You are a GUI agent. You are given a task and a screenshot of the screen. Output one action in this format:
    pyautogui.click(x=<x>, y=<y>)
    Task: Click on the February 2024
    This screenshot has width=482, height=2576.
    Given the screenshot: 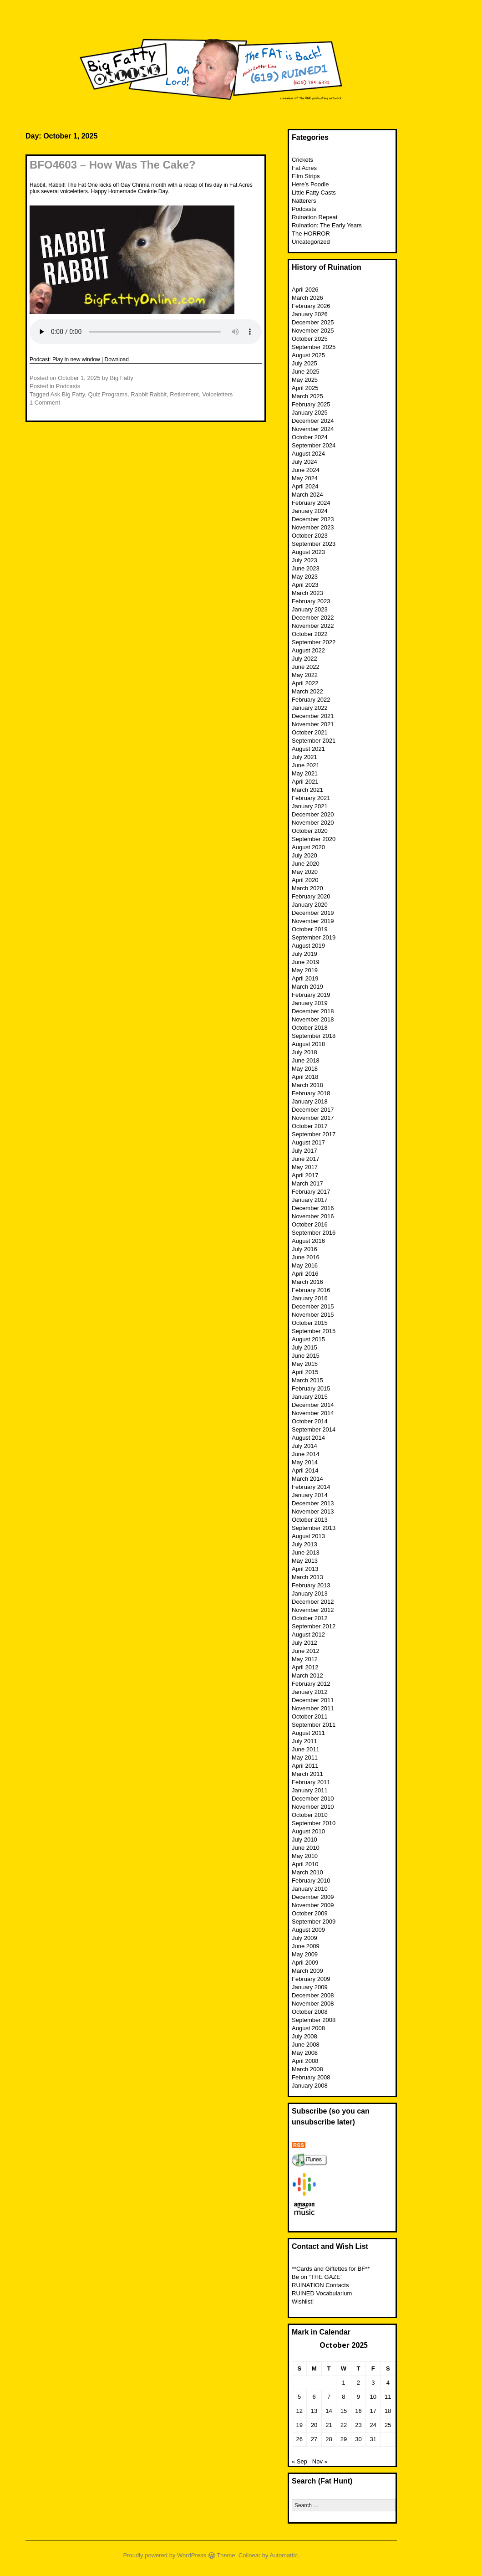 What is the action you would take?
    pyautogui.click(x=311, y=502)
    